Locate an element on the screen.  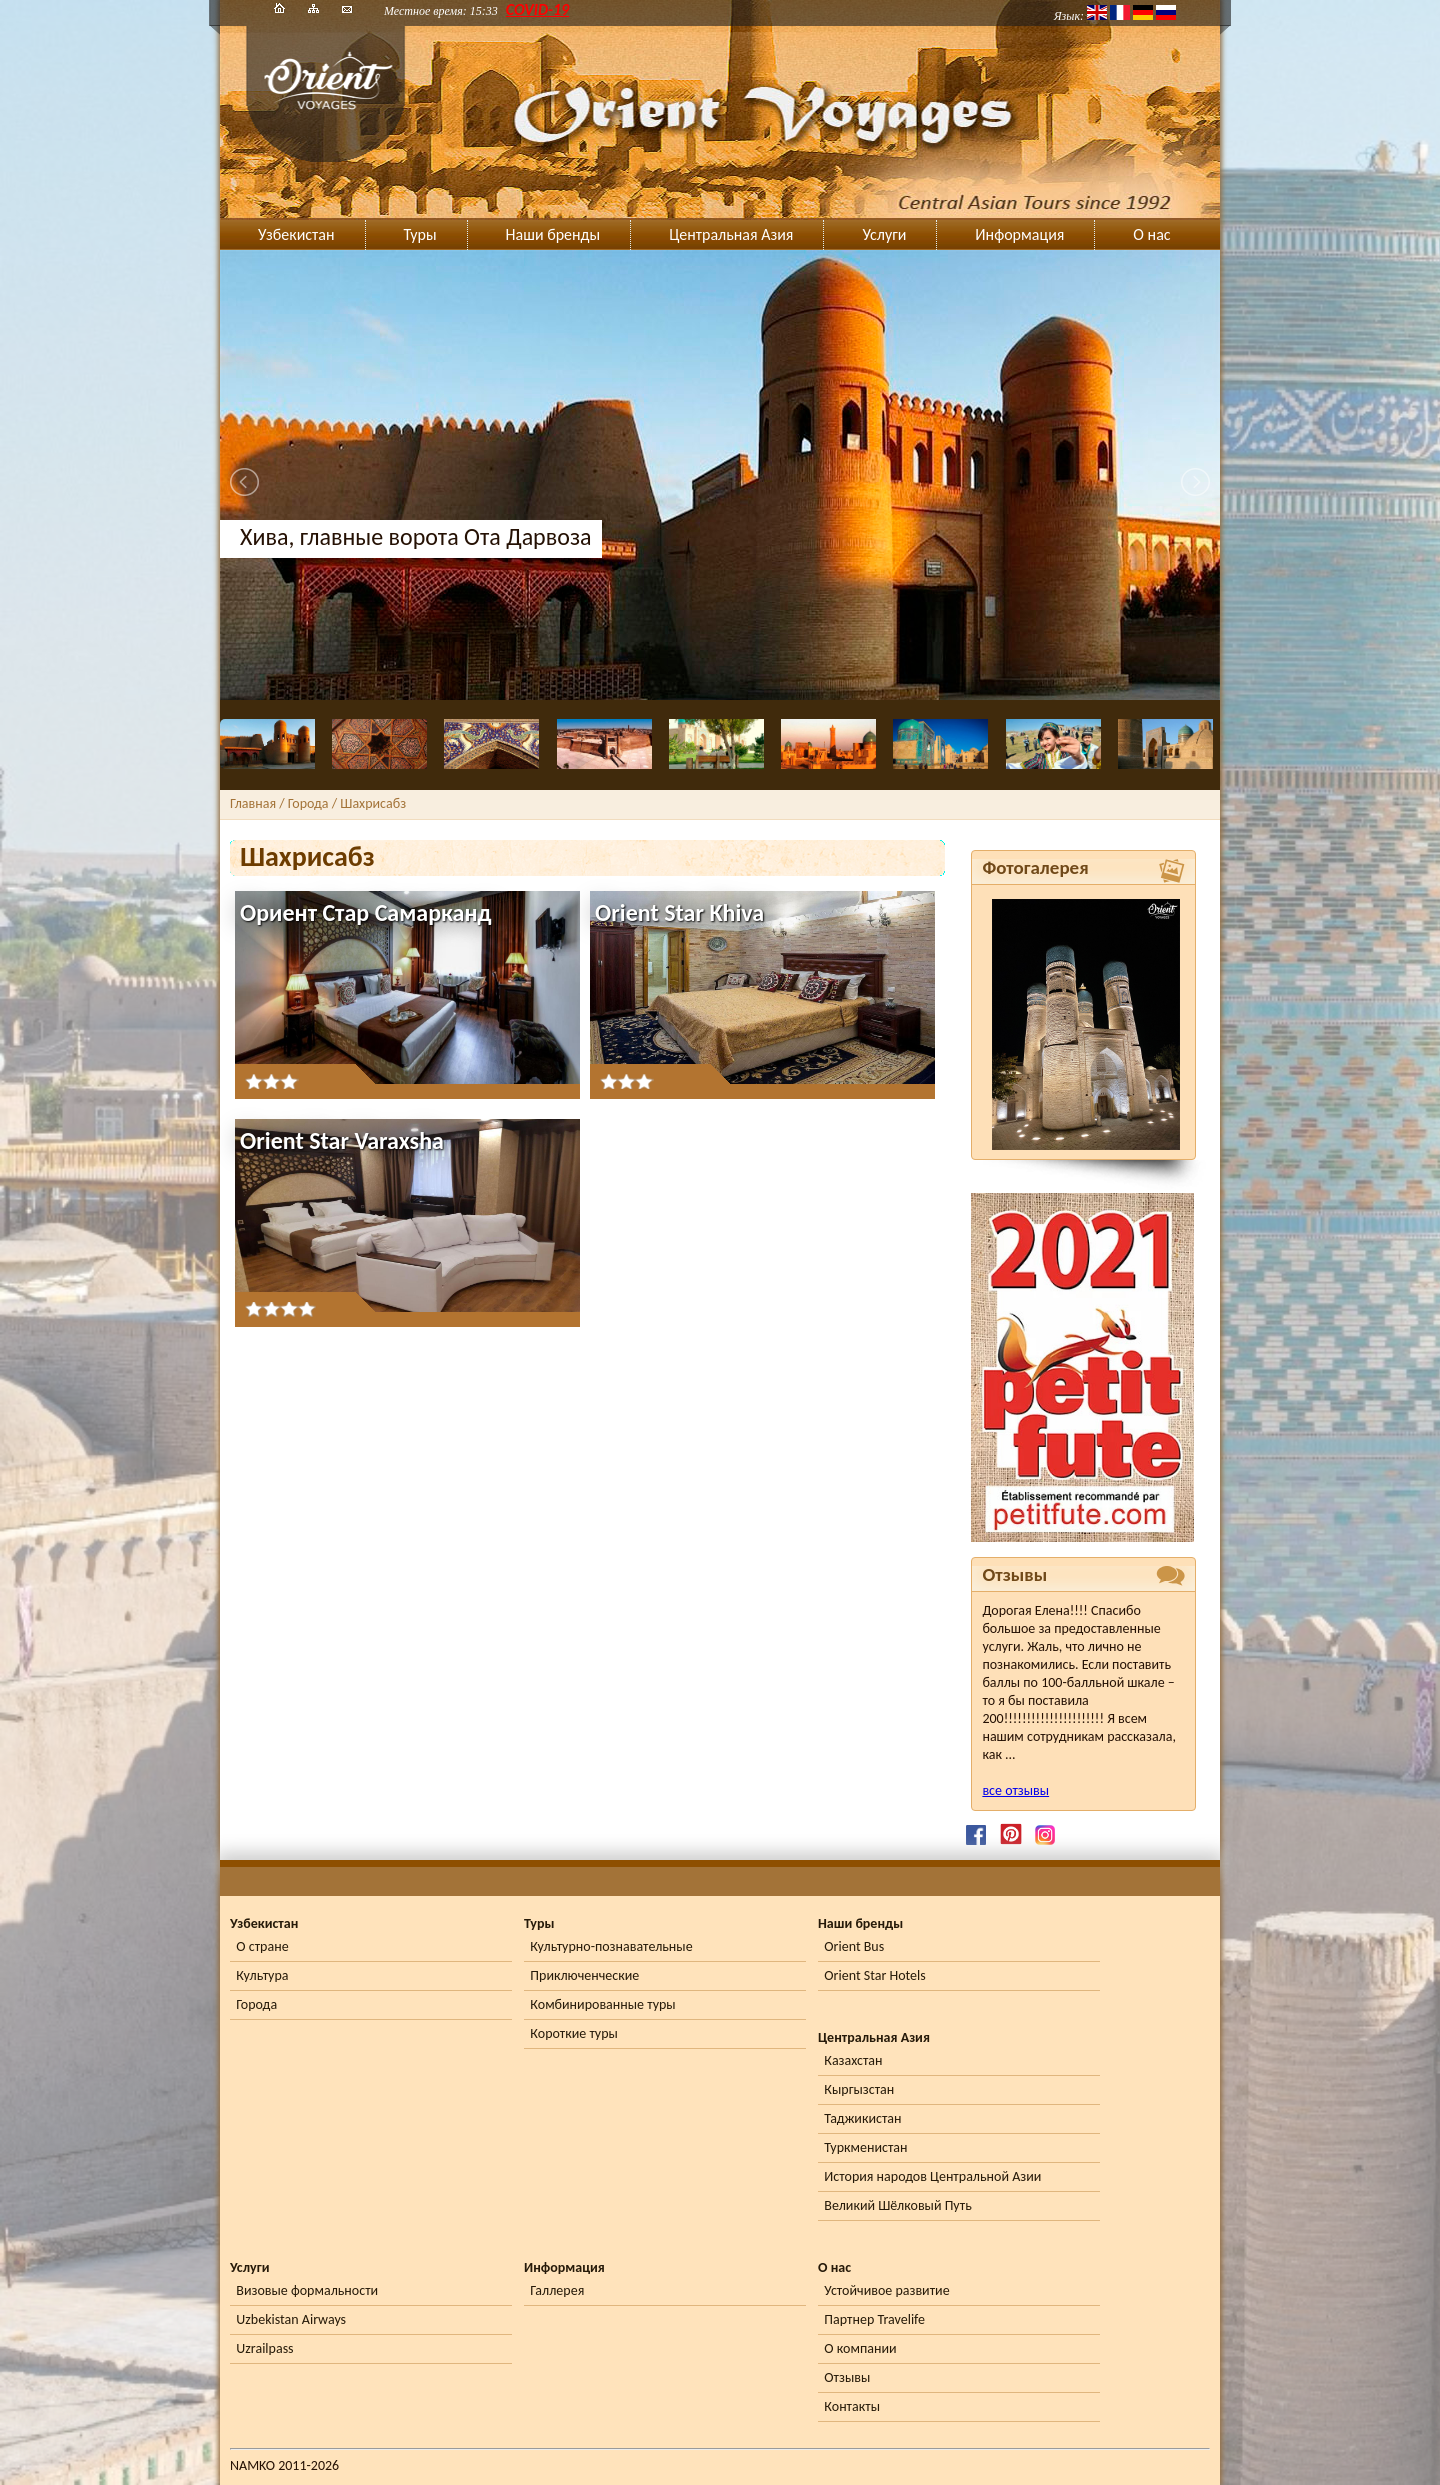
О компании is located at coordinates (860, 2348).